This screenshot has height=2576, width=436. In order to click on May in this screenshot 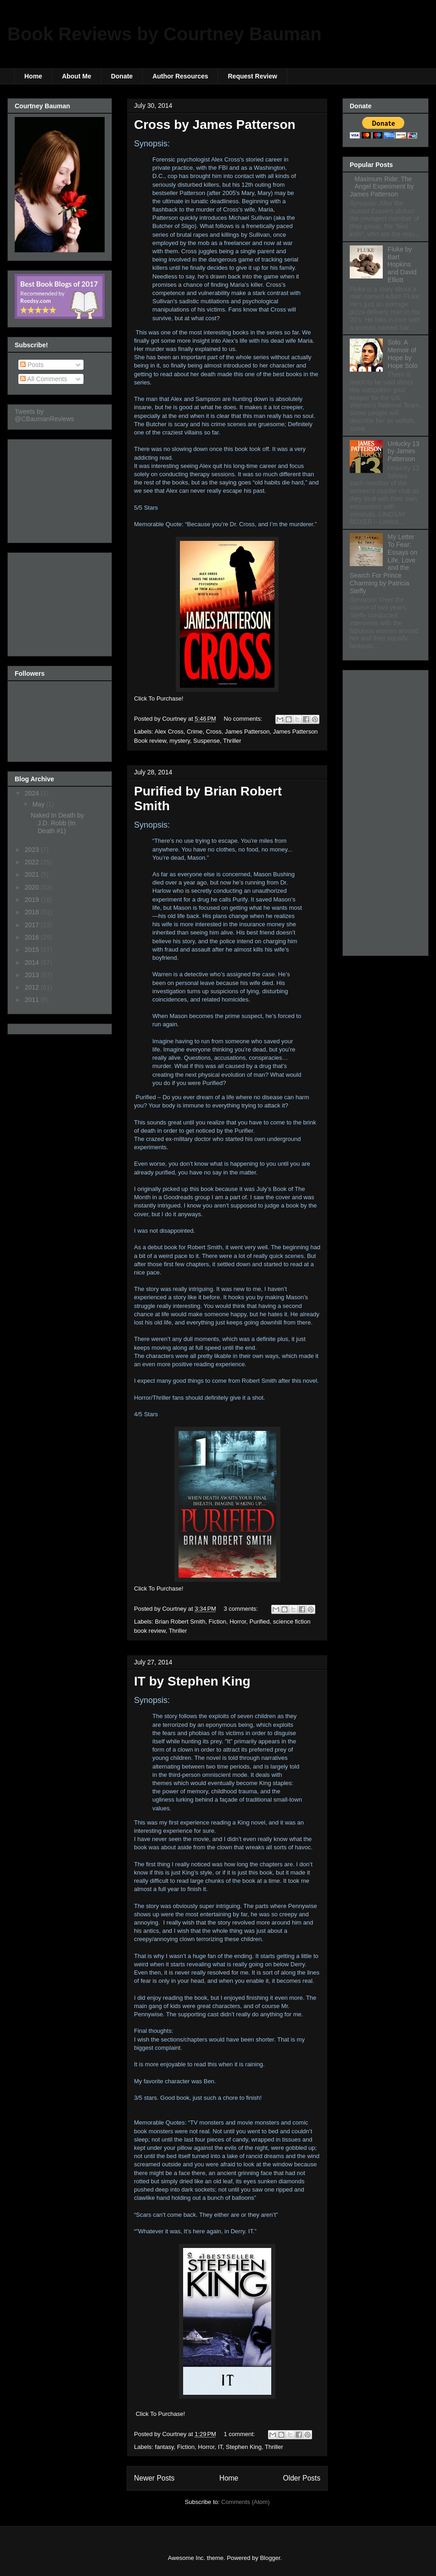, I will do `click(39, 804)`.